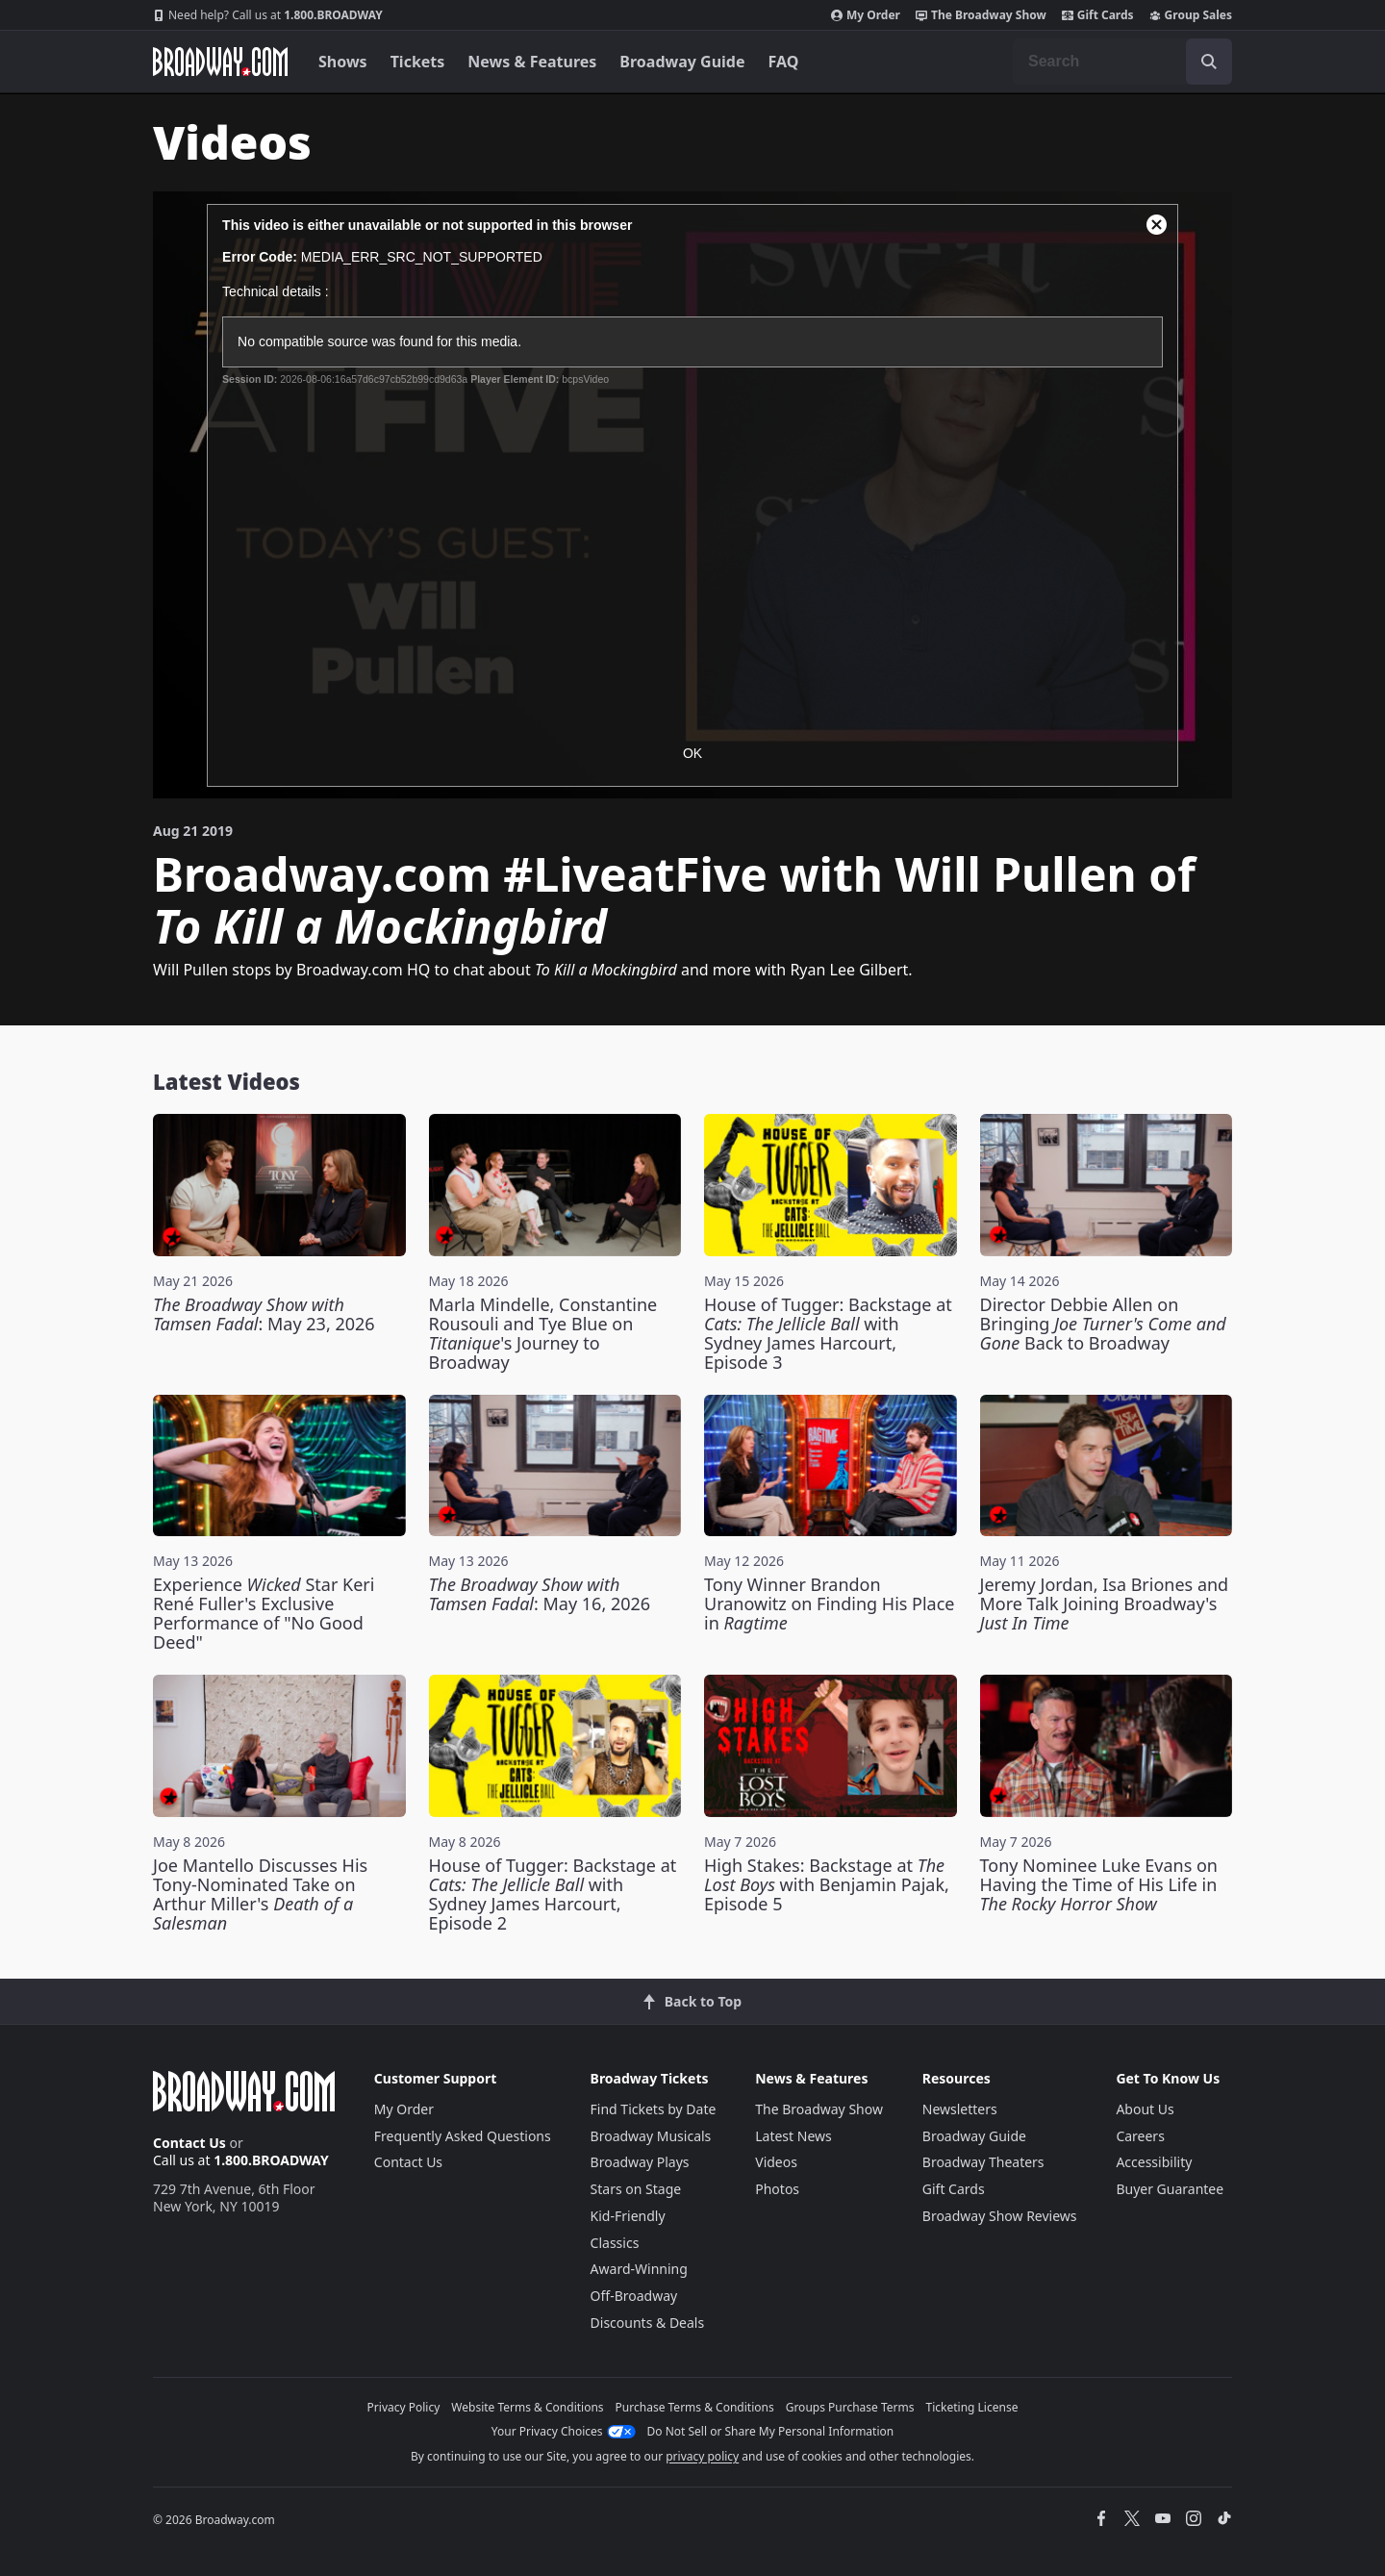 The height and width of the screenshot is (2576, 1385). I want to click on About Us, so click(1144, 2109).